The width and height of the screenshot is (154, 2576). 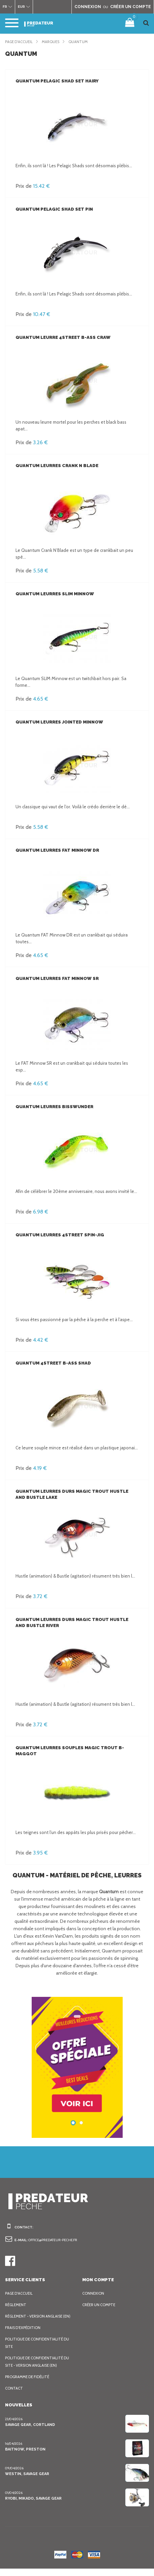 I want to click on Ryobi, Mikado, Savage Gear, so click(x=34, y=2506).